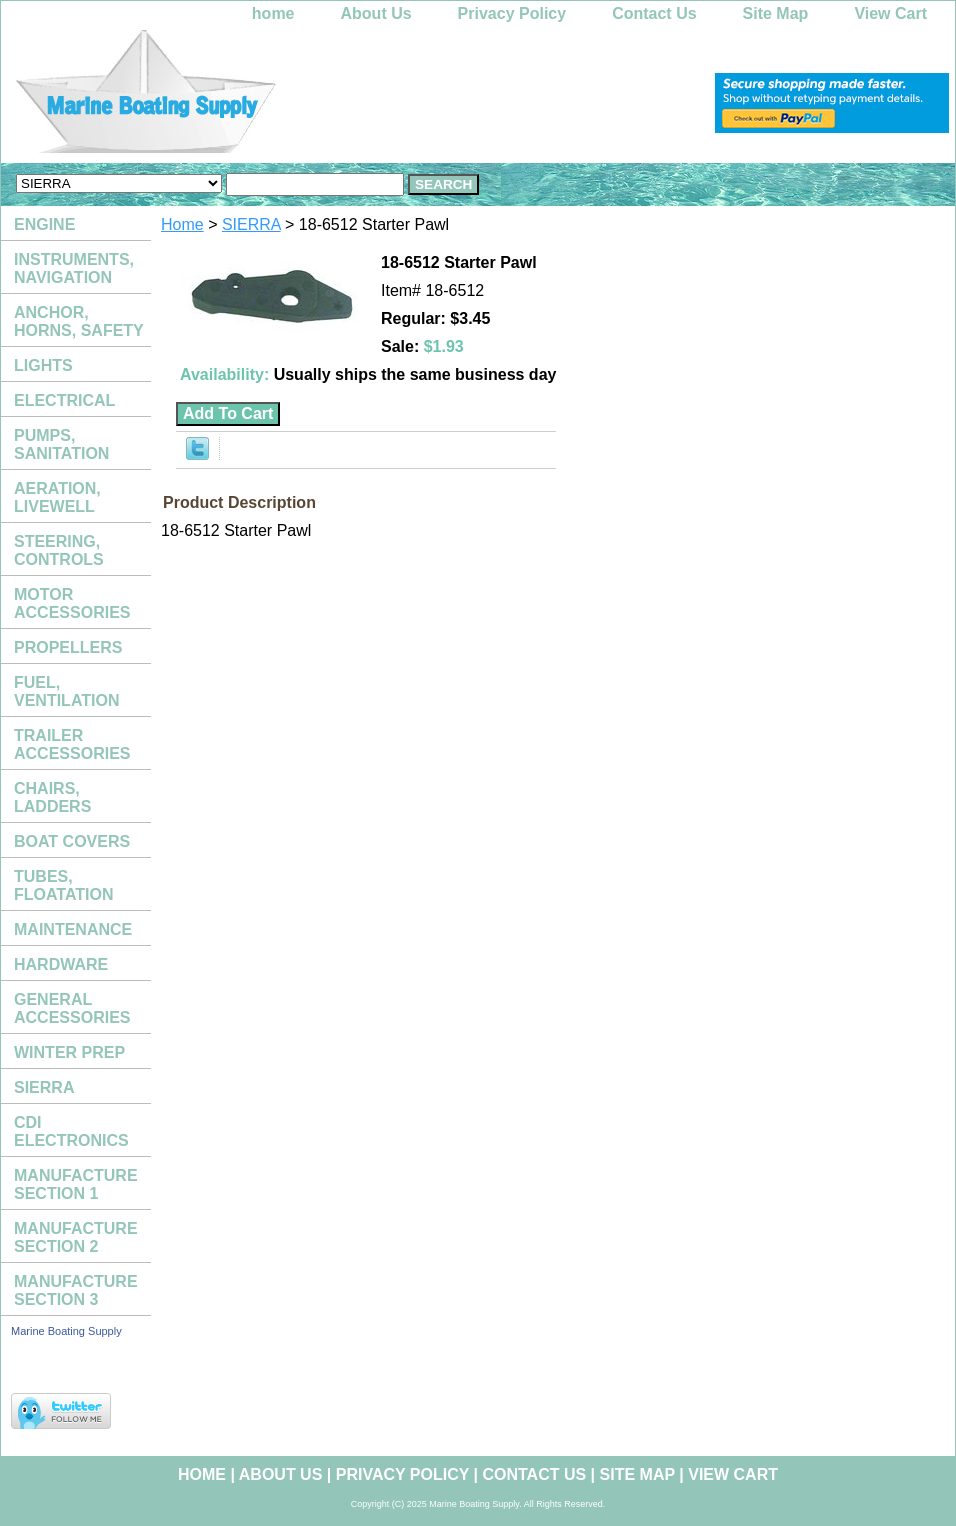 The image size is (956, 1526). Describe the element at coordinates (52, 797) in the screenshot. I see `CHAIRS, LADDERS` at that location.